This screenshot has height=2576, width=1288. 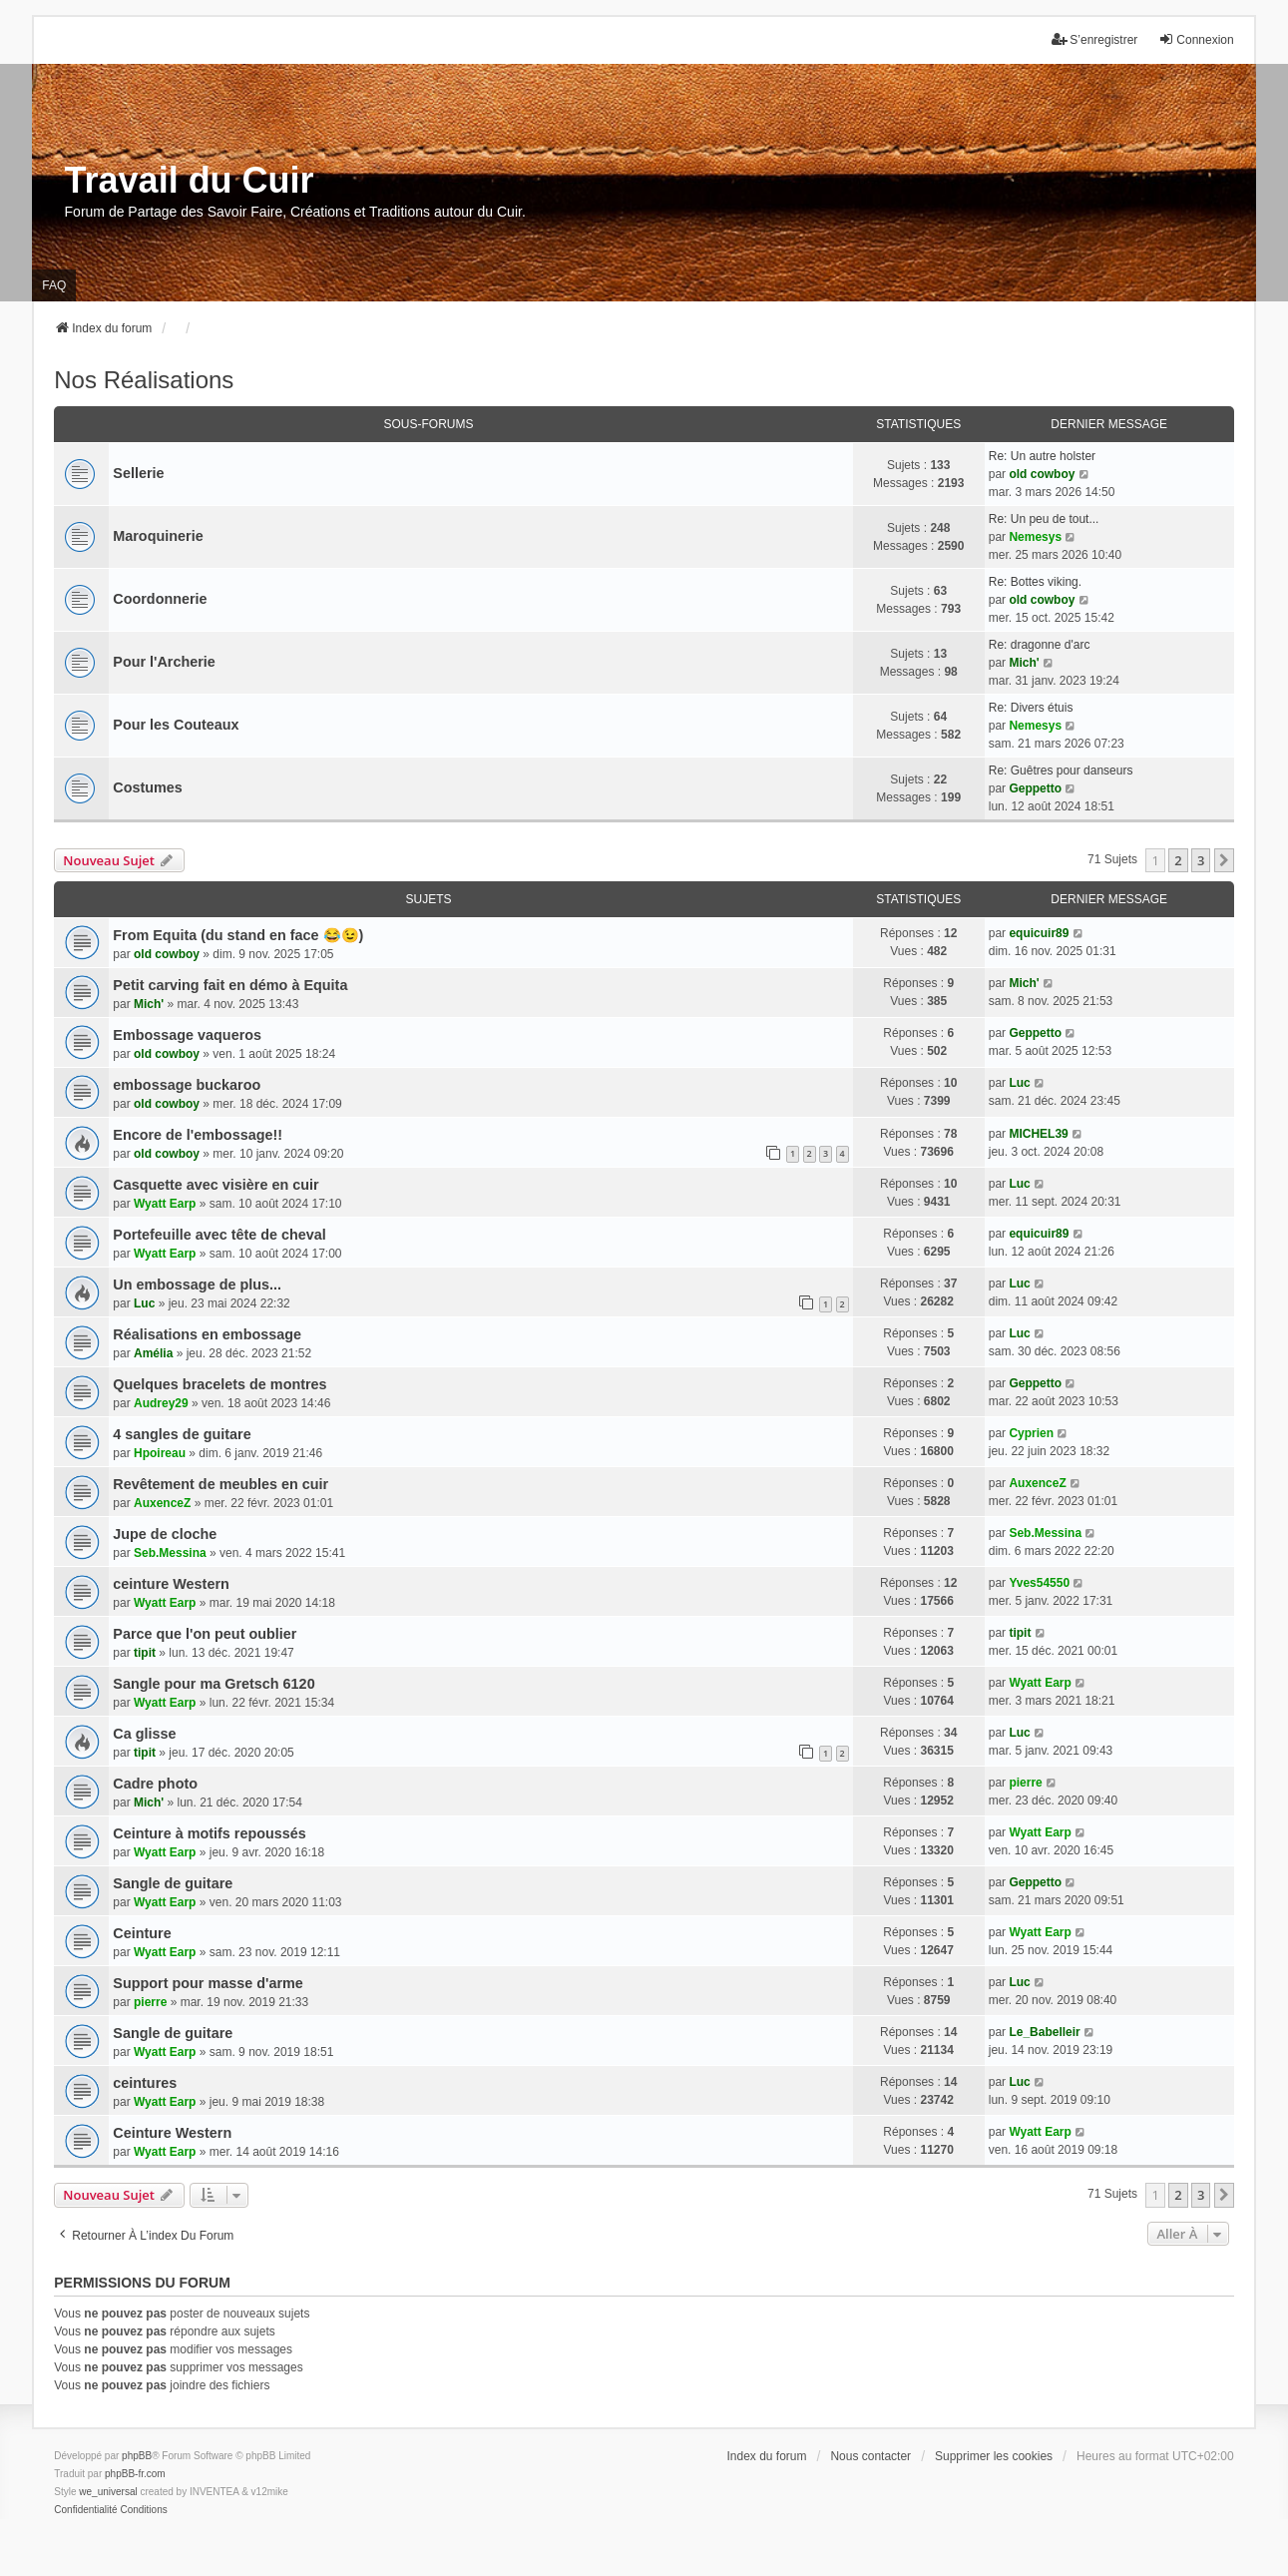 What do you see at coordinates (1195, 39) in the screenshot?
I see `Connexion [menuitem]` at bounding box center [1195, 39].